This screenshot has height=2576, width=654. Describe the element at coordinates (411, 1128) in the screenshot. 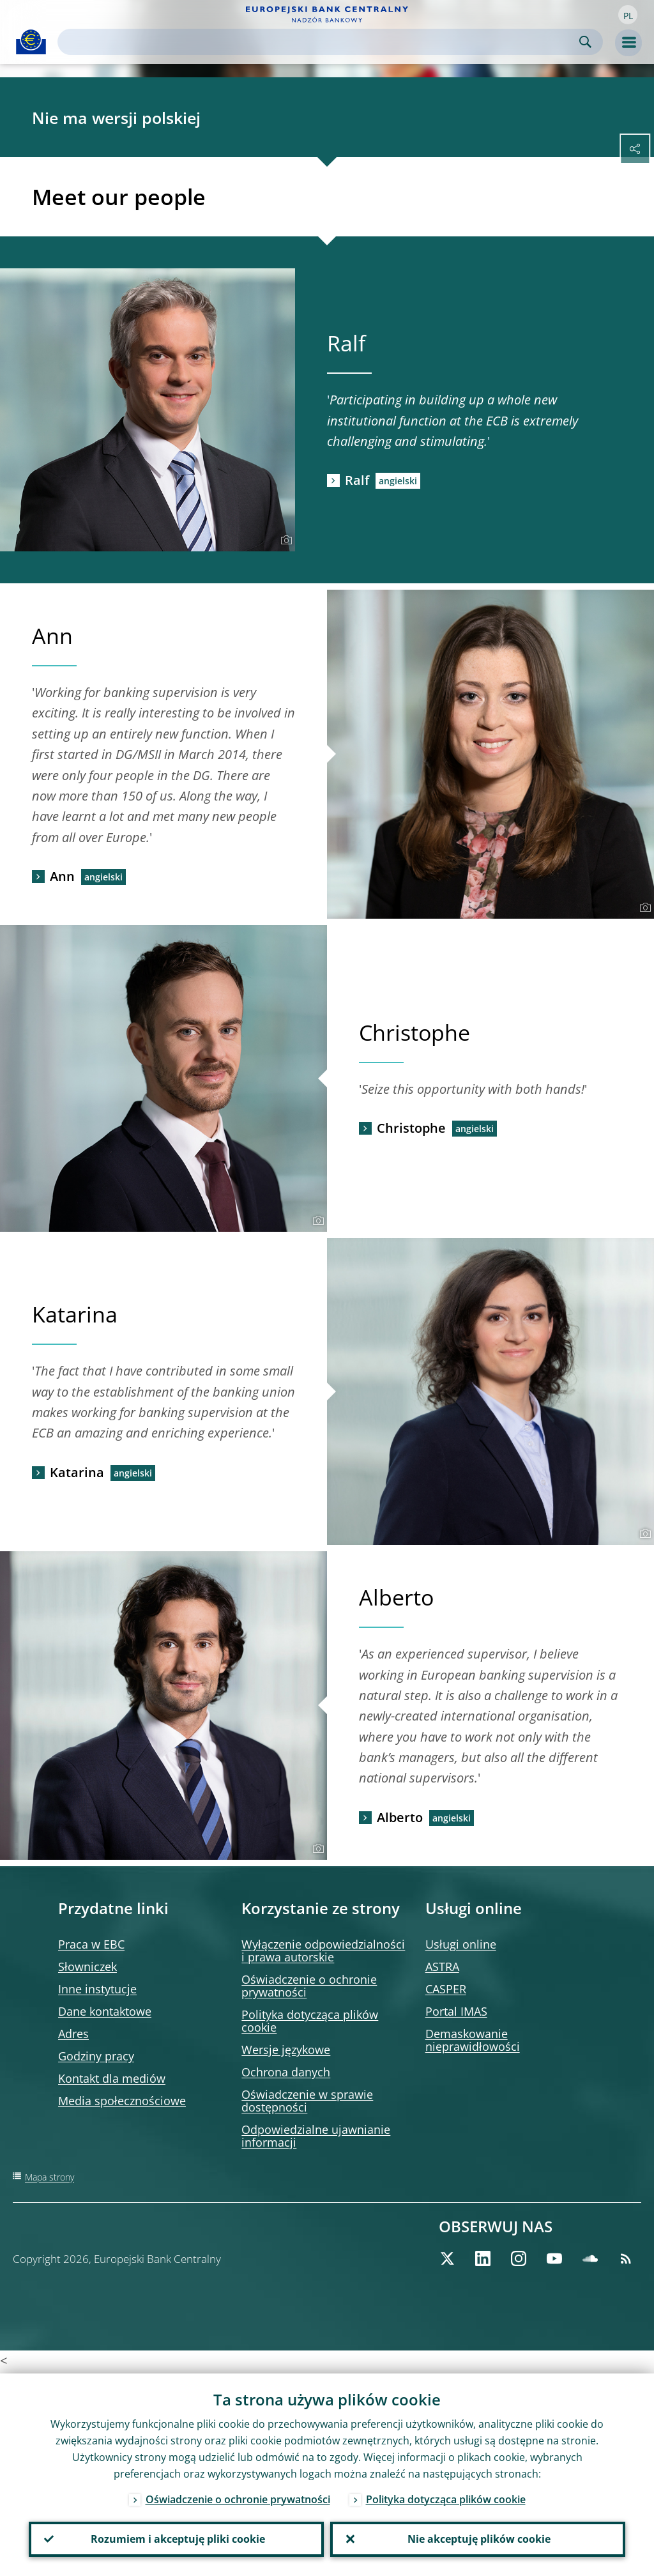

I see `Christophe` at that location.